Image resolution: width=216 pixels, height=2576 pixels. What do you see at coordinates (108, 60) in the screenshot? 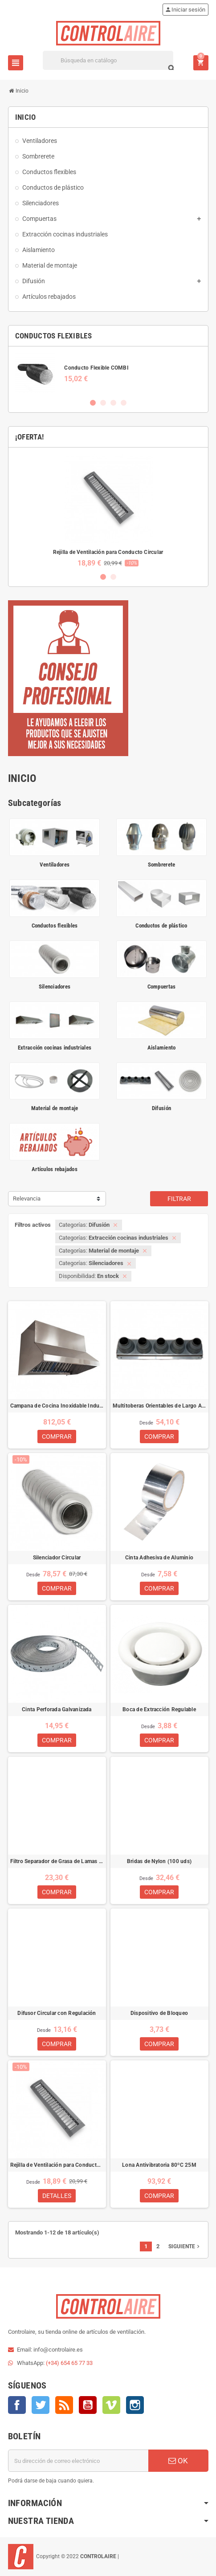
I see `[Buscar]` at bounding box center [108, 60].